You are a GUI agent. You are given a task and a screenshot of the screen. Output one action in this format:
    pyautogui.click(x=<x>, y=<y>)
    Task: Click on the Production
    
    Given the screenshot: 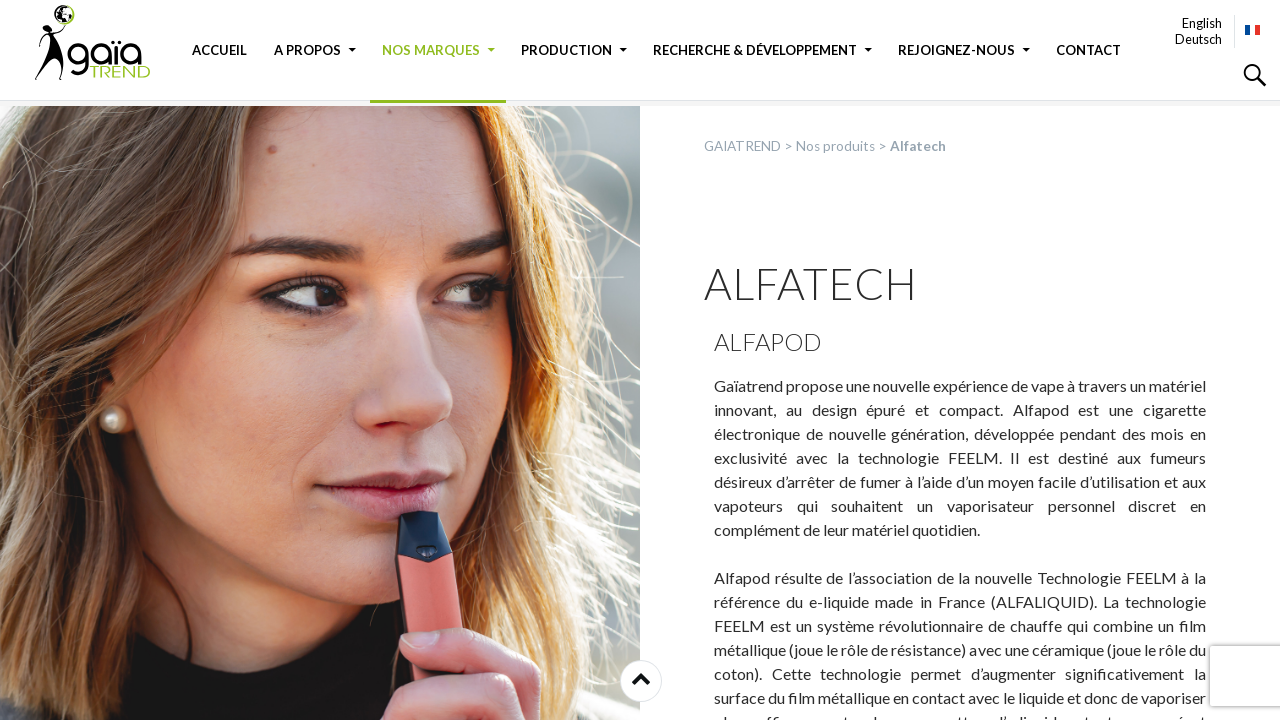 What is the action you would take?
    pyautogui.click(x=566, y=50)
    